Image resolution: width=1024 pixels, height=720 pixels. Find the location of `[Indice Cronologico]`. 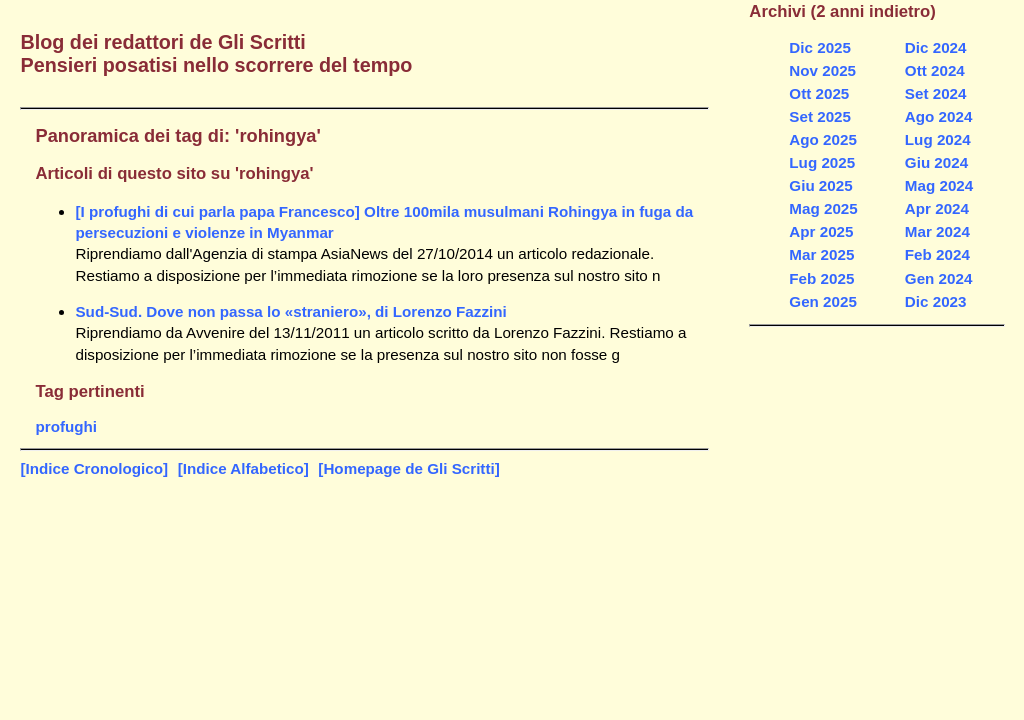

[Indice Cronologico] is located at coordinates (94, 468).